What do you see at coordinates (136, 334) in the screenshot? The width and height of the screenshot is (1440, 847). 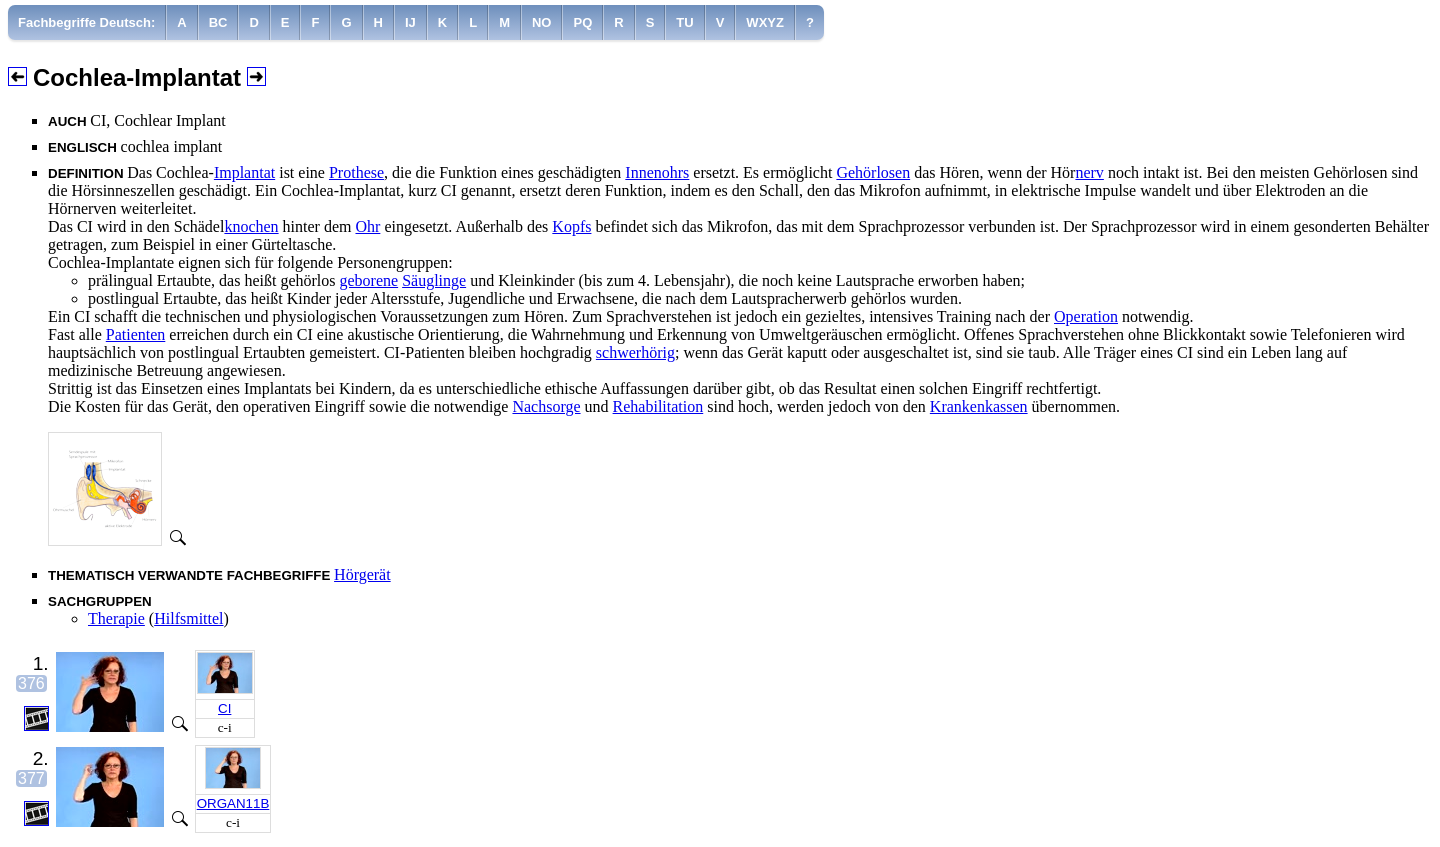 I see `Patienten` at bounding box center [136, 334].